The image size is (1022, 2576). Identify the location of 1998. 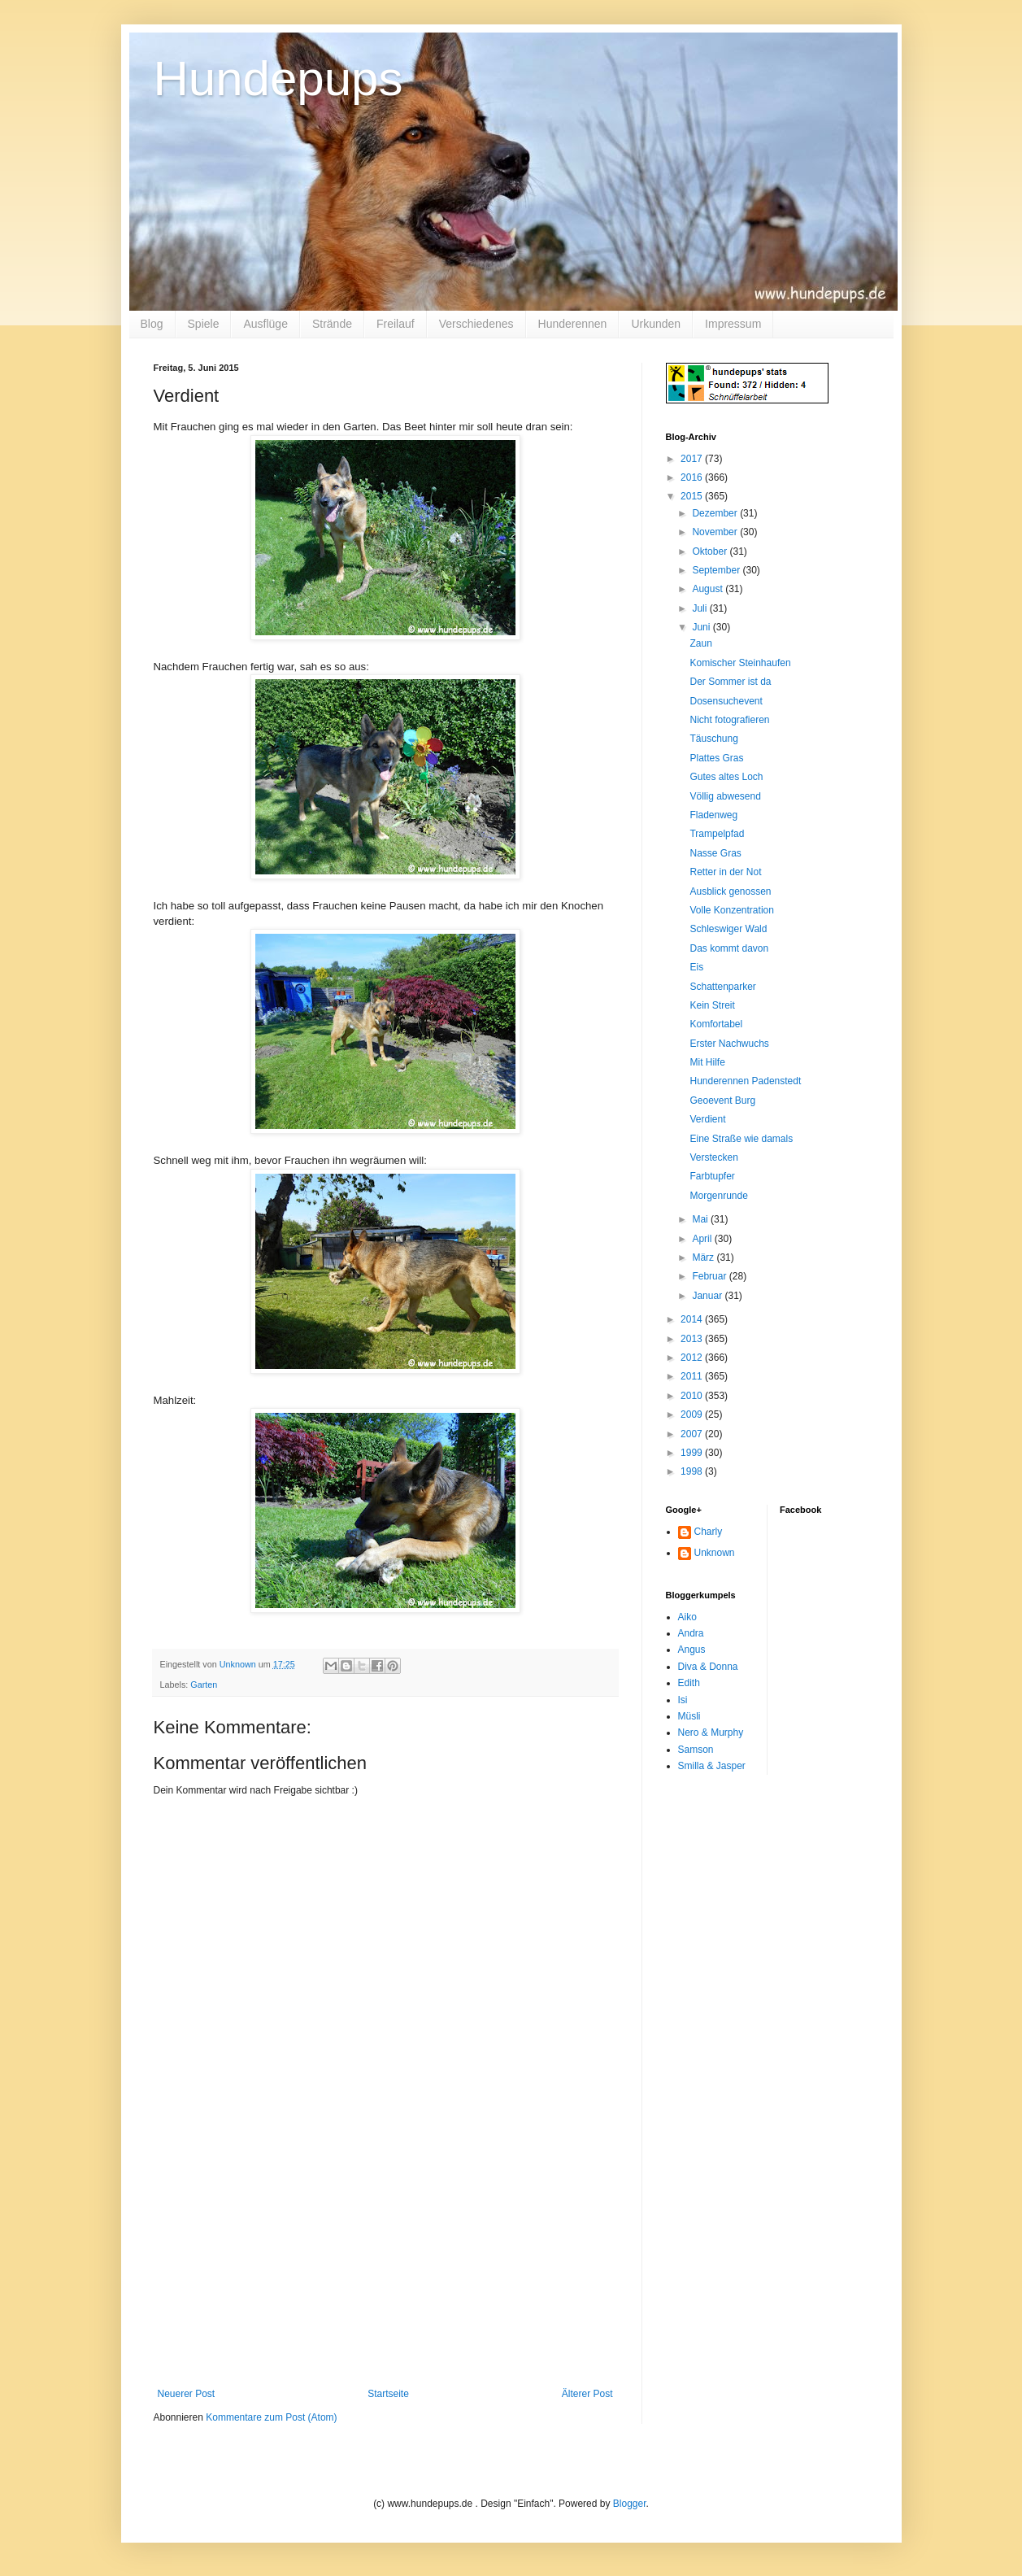
(693, 1471).